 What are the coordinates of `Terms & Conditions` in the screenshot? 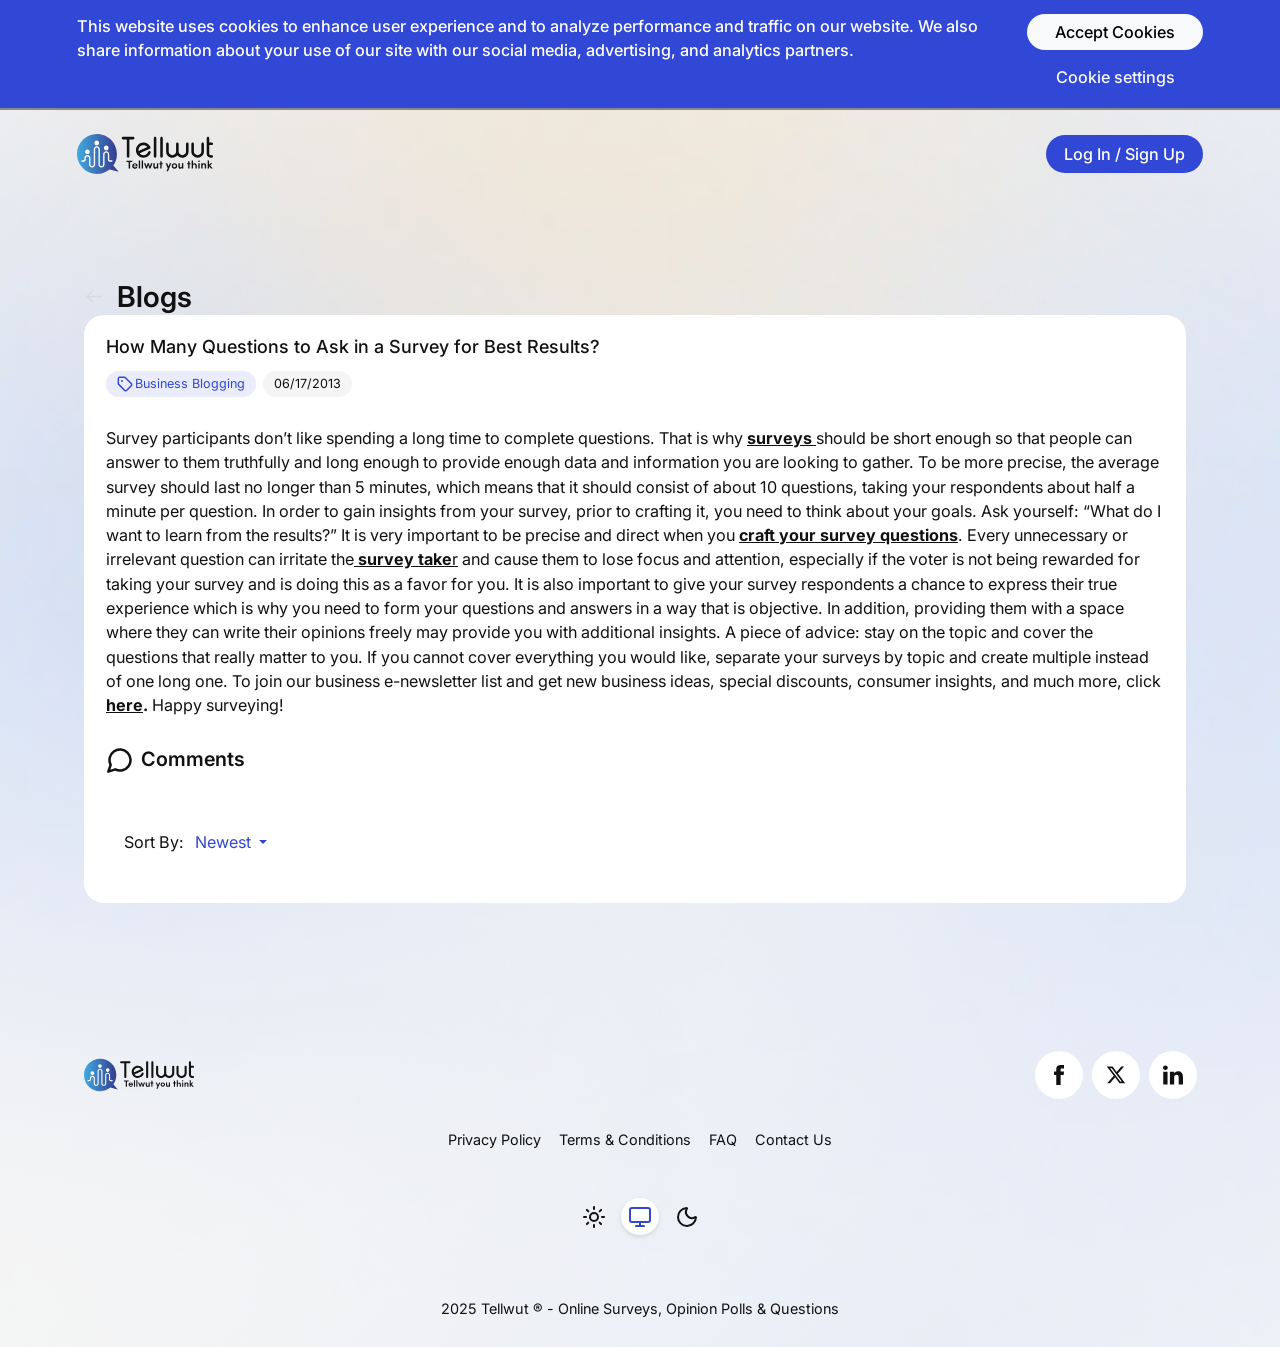 It's located at (625, 1139).